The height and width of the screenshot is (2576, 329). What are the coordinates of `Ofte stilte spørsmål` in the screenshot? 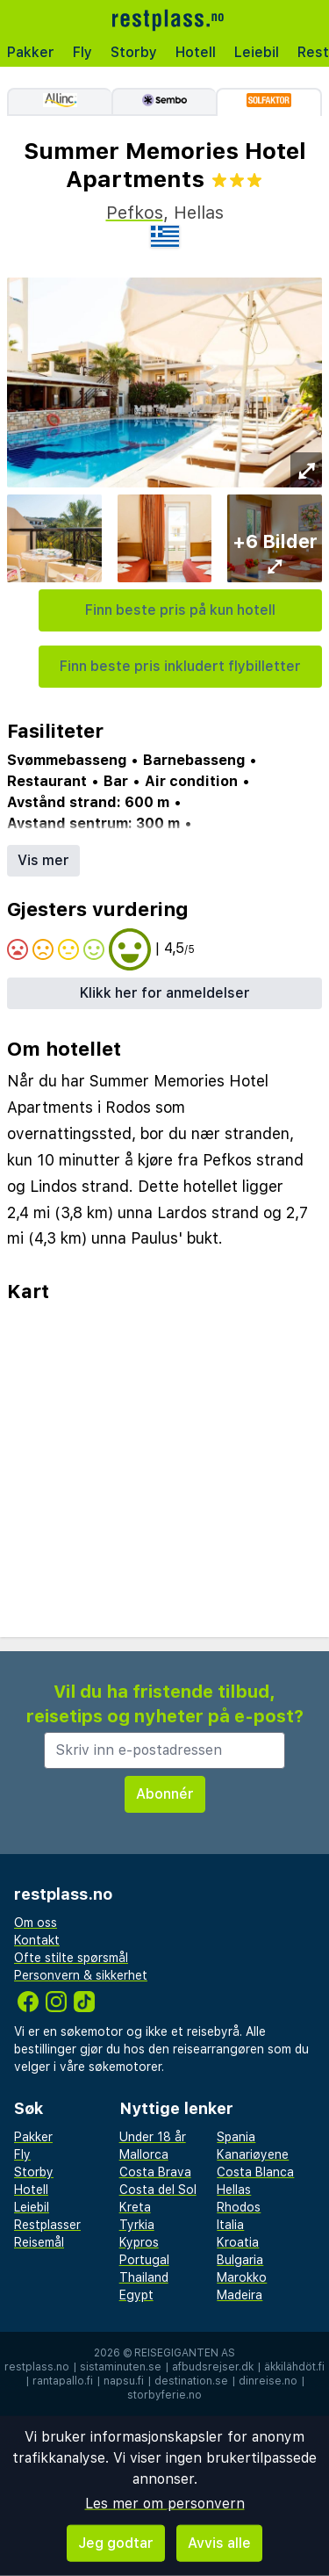 It's located at (71, 1958).